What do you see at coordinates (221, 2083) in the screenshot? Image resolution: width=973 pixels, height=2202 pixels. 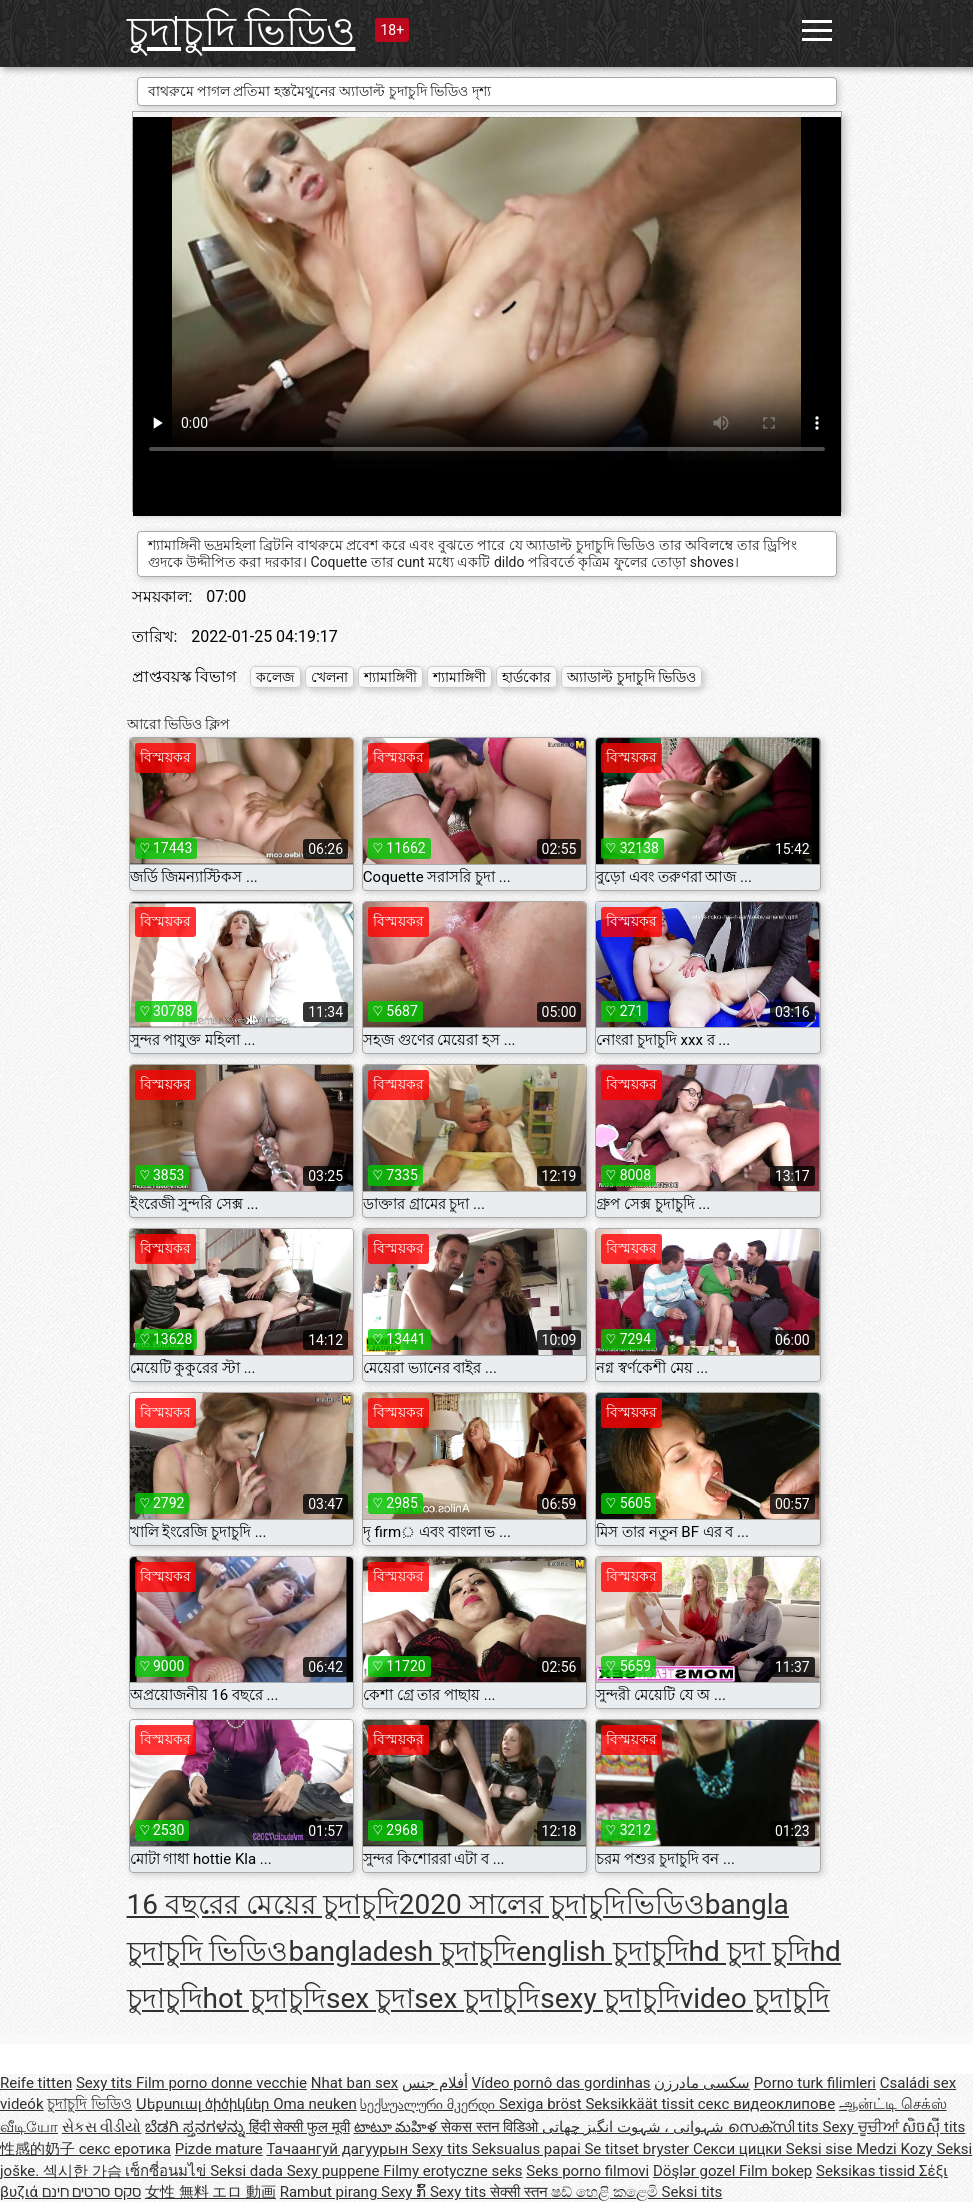 I see `Film porno donne vecchie` at bounding box center [221, 2083].